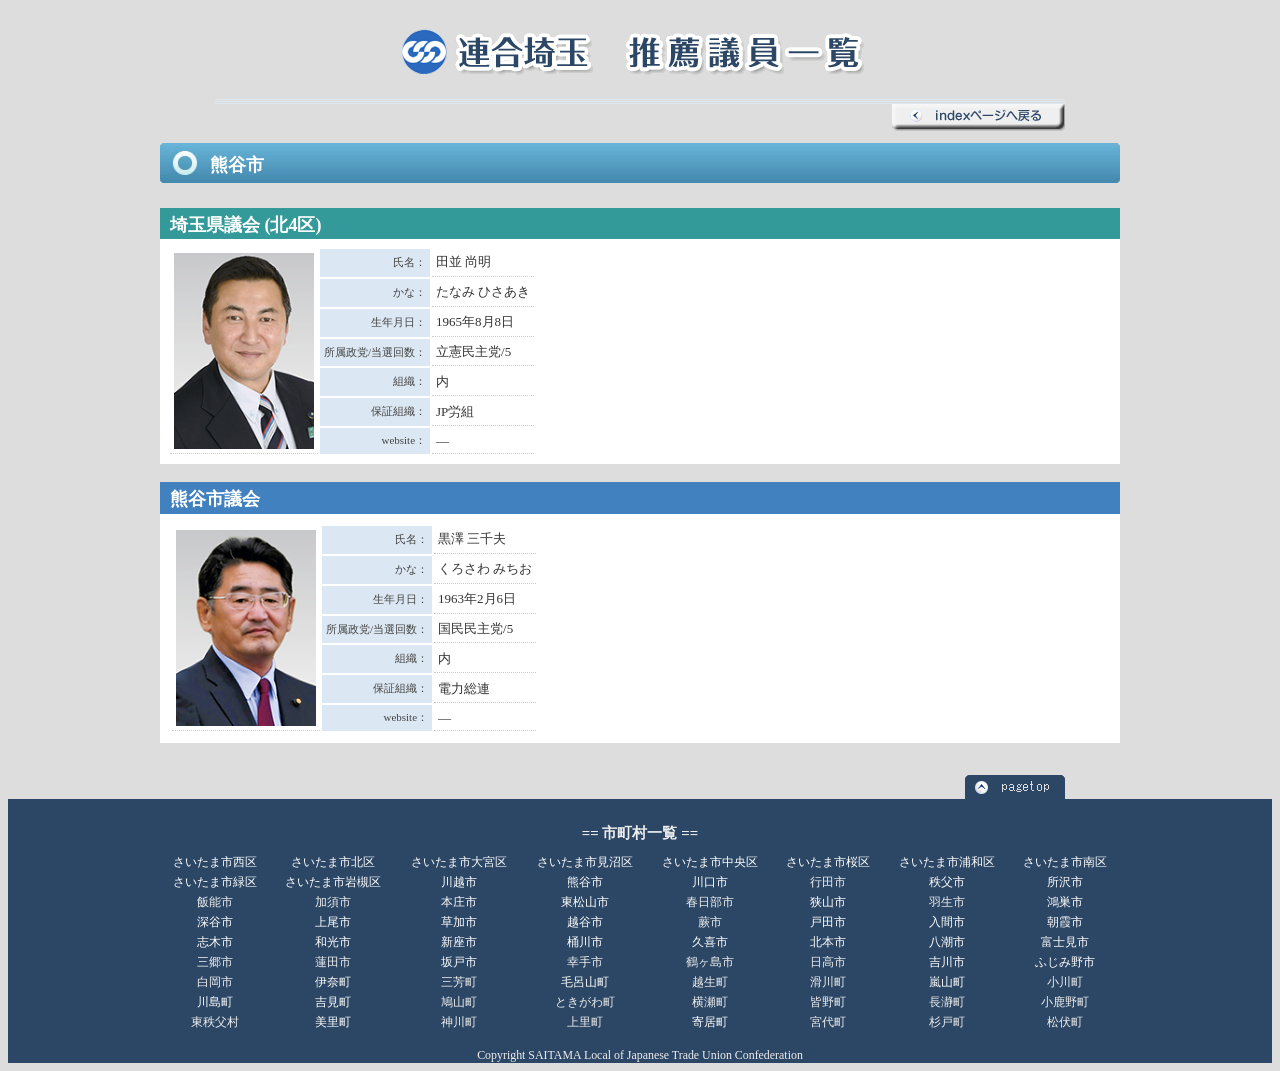 This screenshot has width=1280, height=1071. Describe the element at coordinates (333, 982) in the screenshot. I see `伊奈町` at that location.